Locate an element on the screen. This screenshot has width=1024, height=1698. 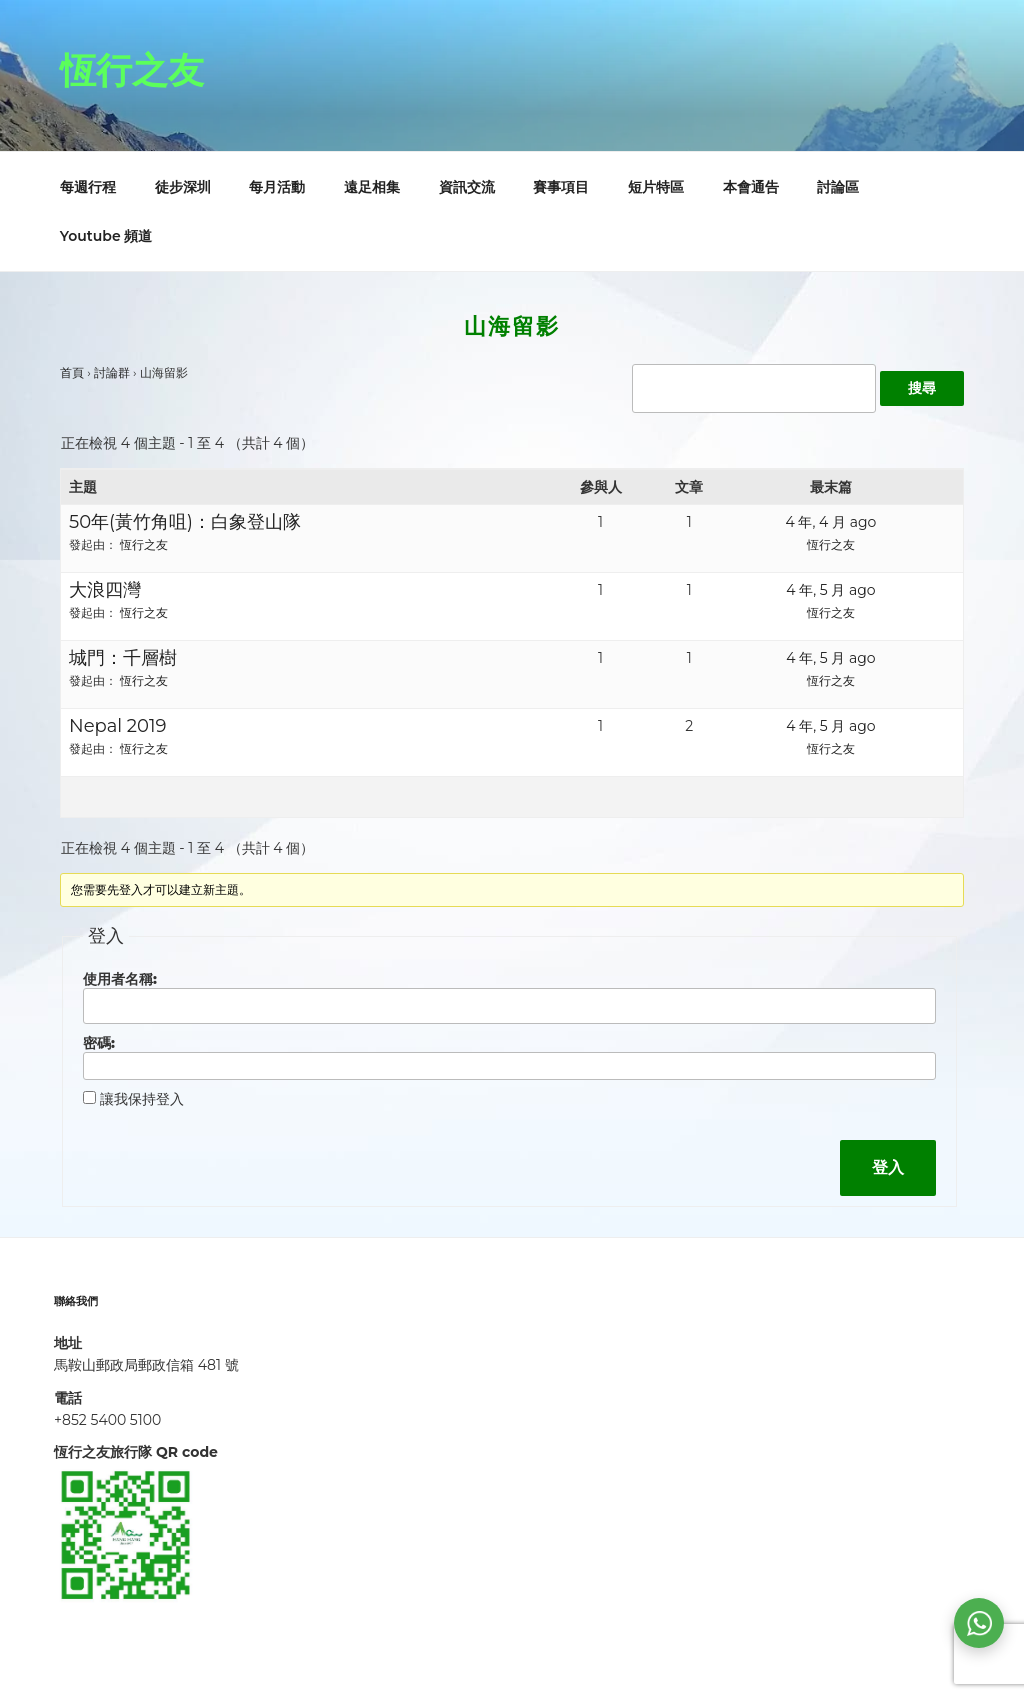
登入 is located at coordinates (888, 1167).